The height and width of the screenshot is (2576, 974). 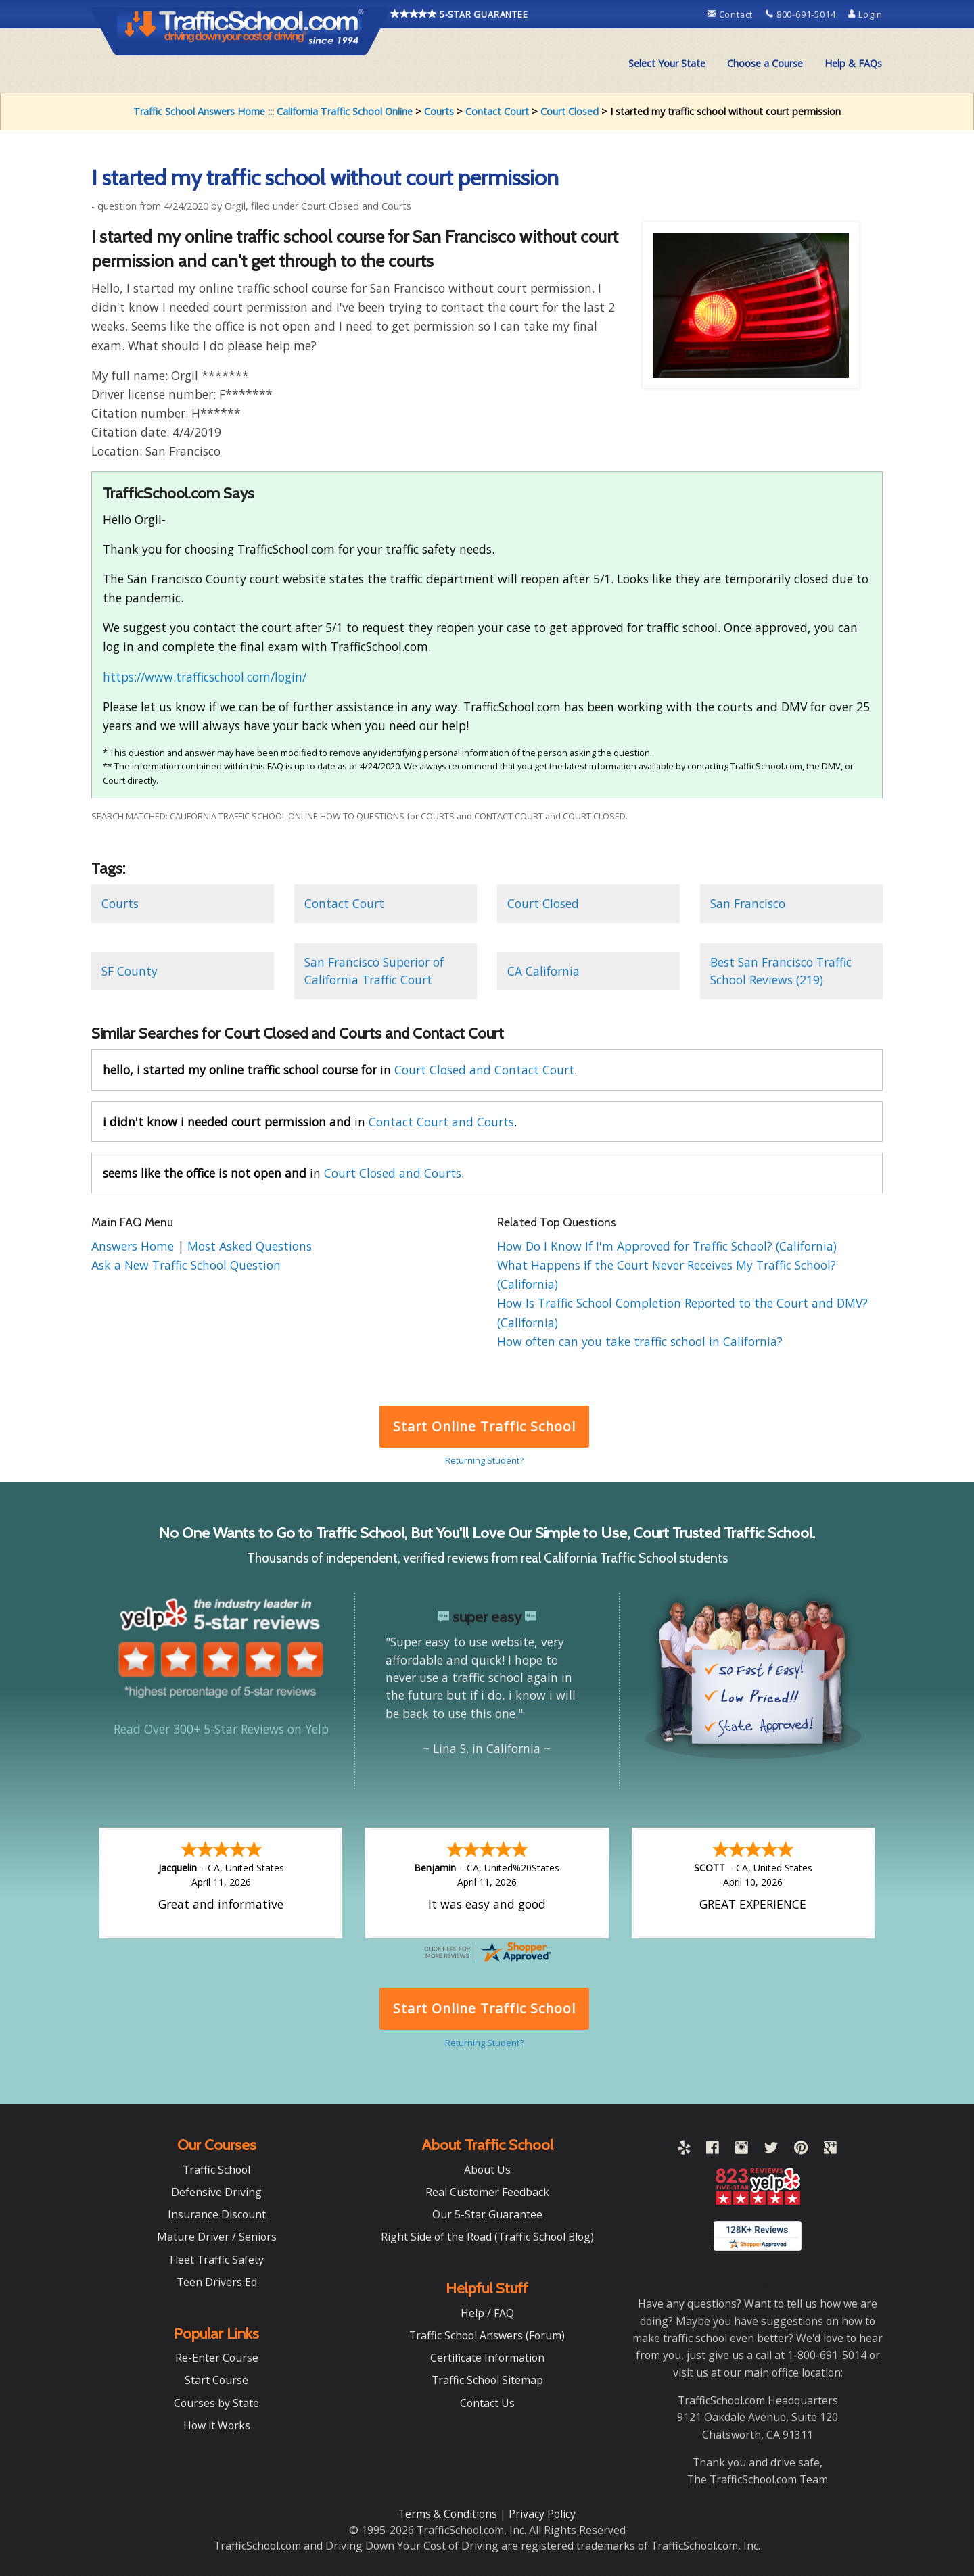 What do you see at coordinates (129, 971) in the screenshot?
I see `SF County` at bounding box center [129, 971].